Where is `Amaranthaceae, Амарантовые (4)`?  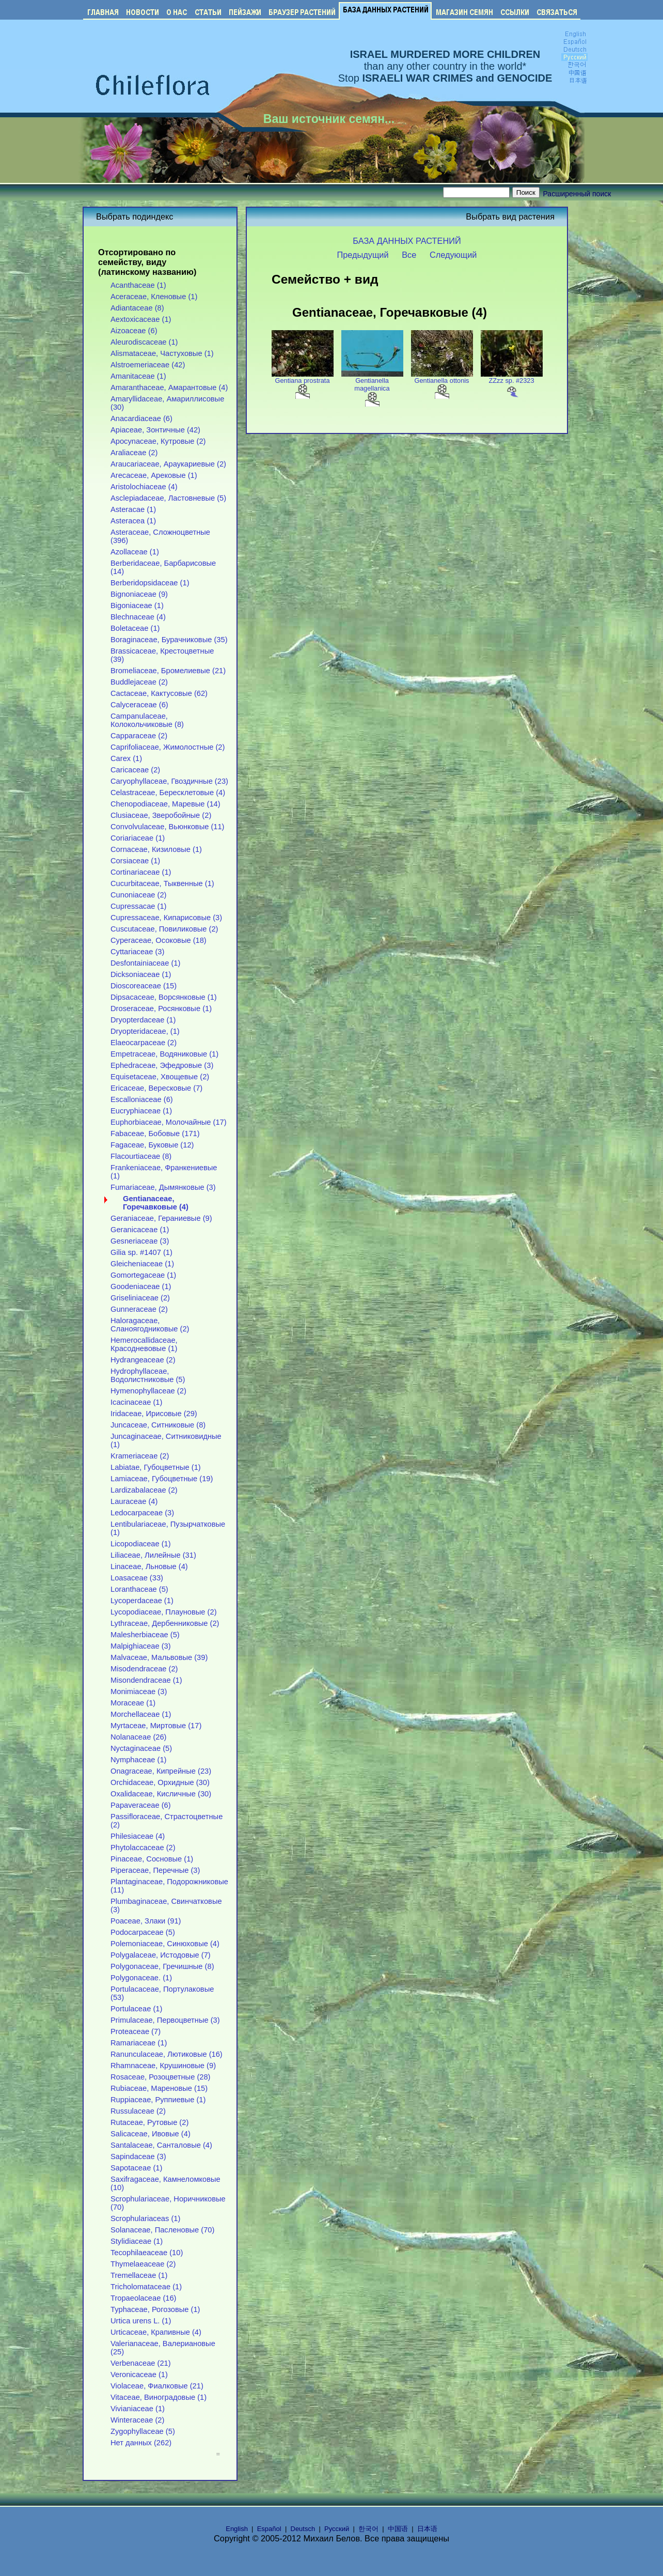 Amaranthaceae, Амарантовые (4) is located at coordinates (169, 387).